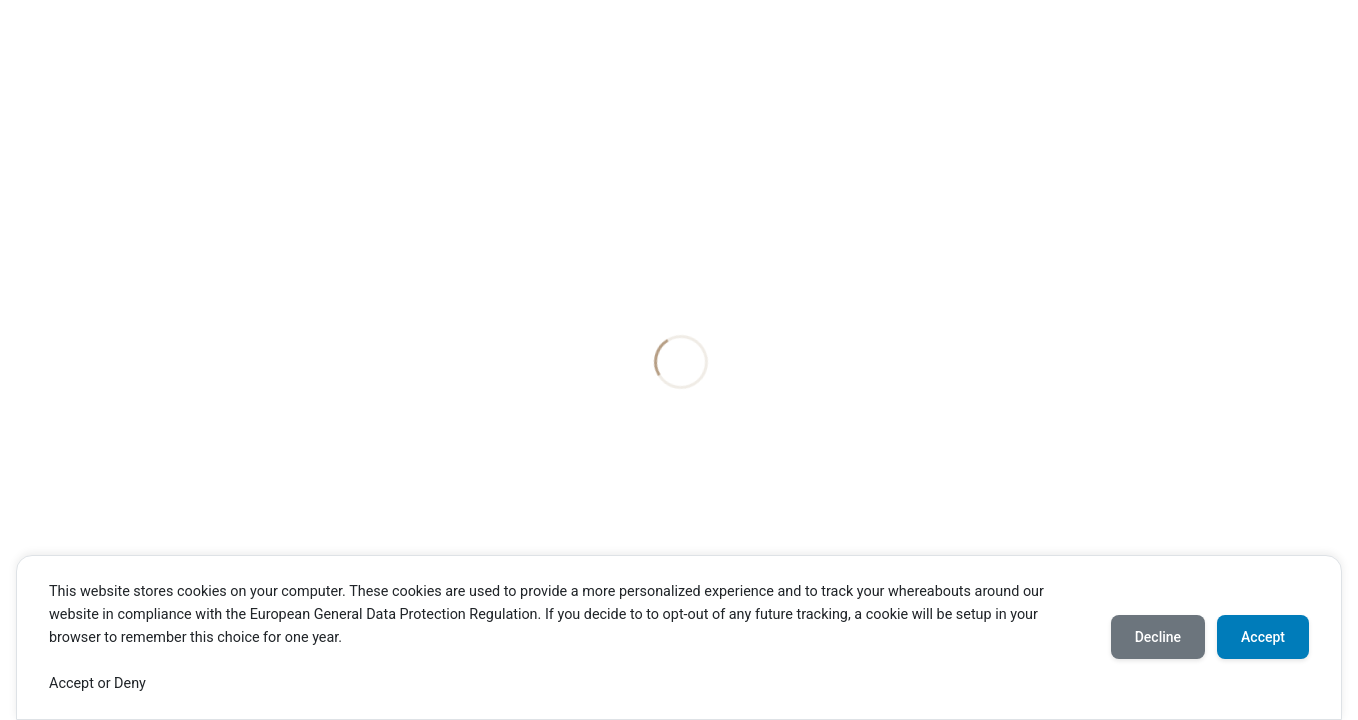 This screenshot has height=720, width=1358. I want to click on Accept, so click(1263, 637).